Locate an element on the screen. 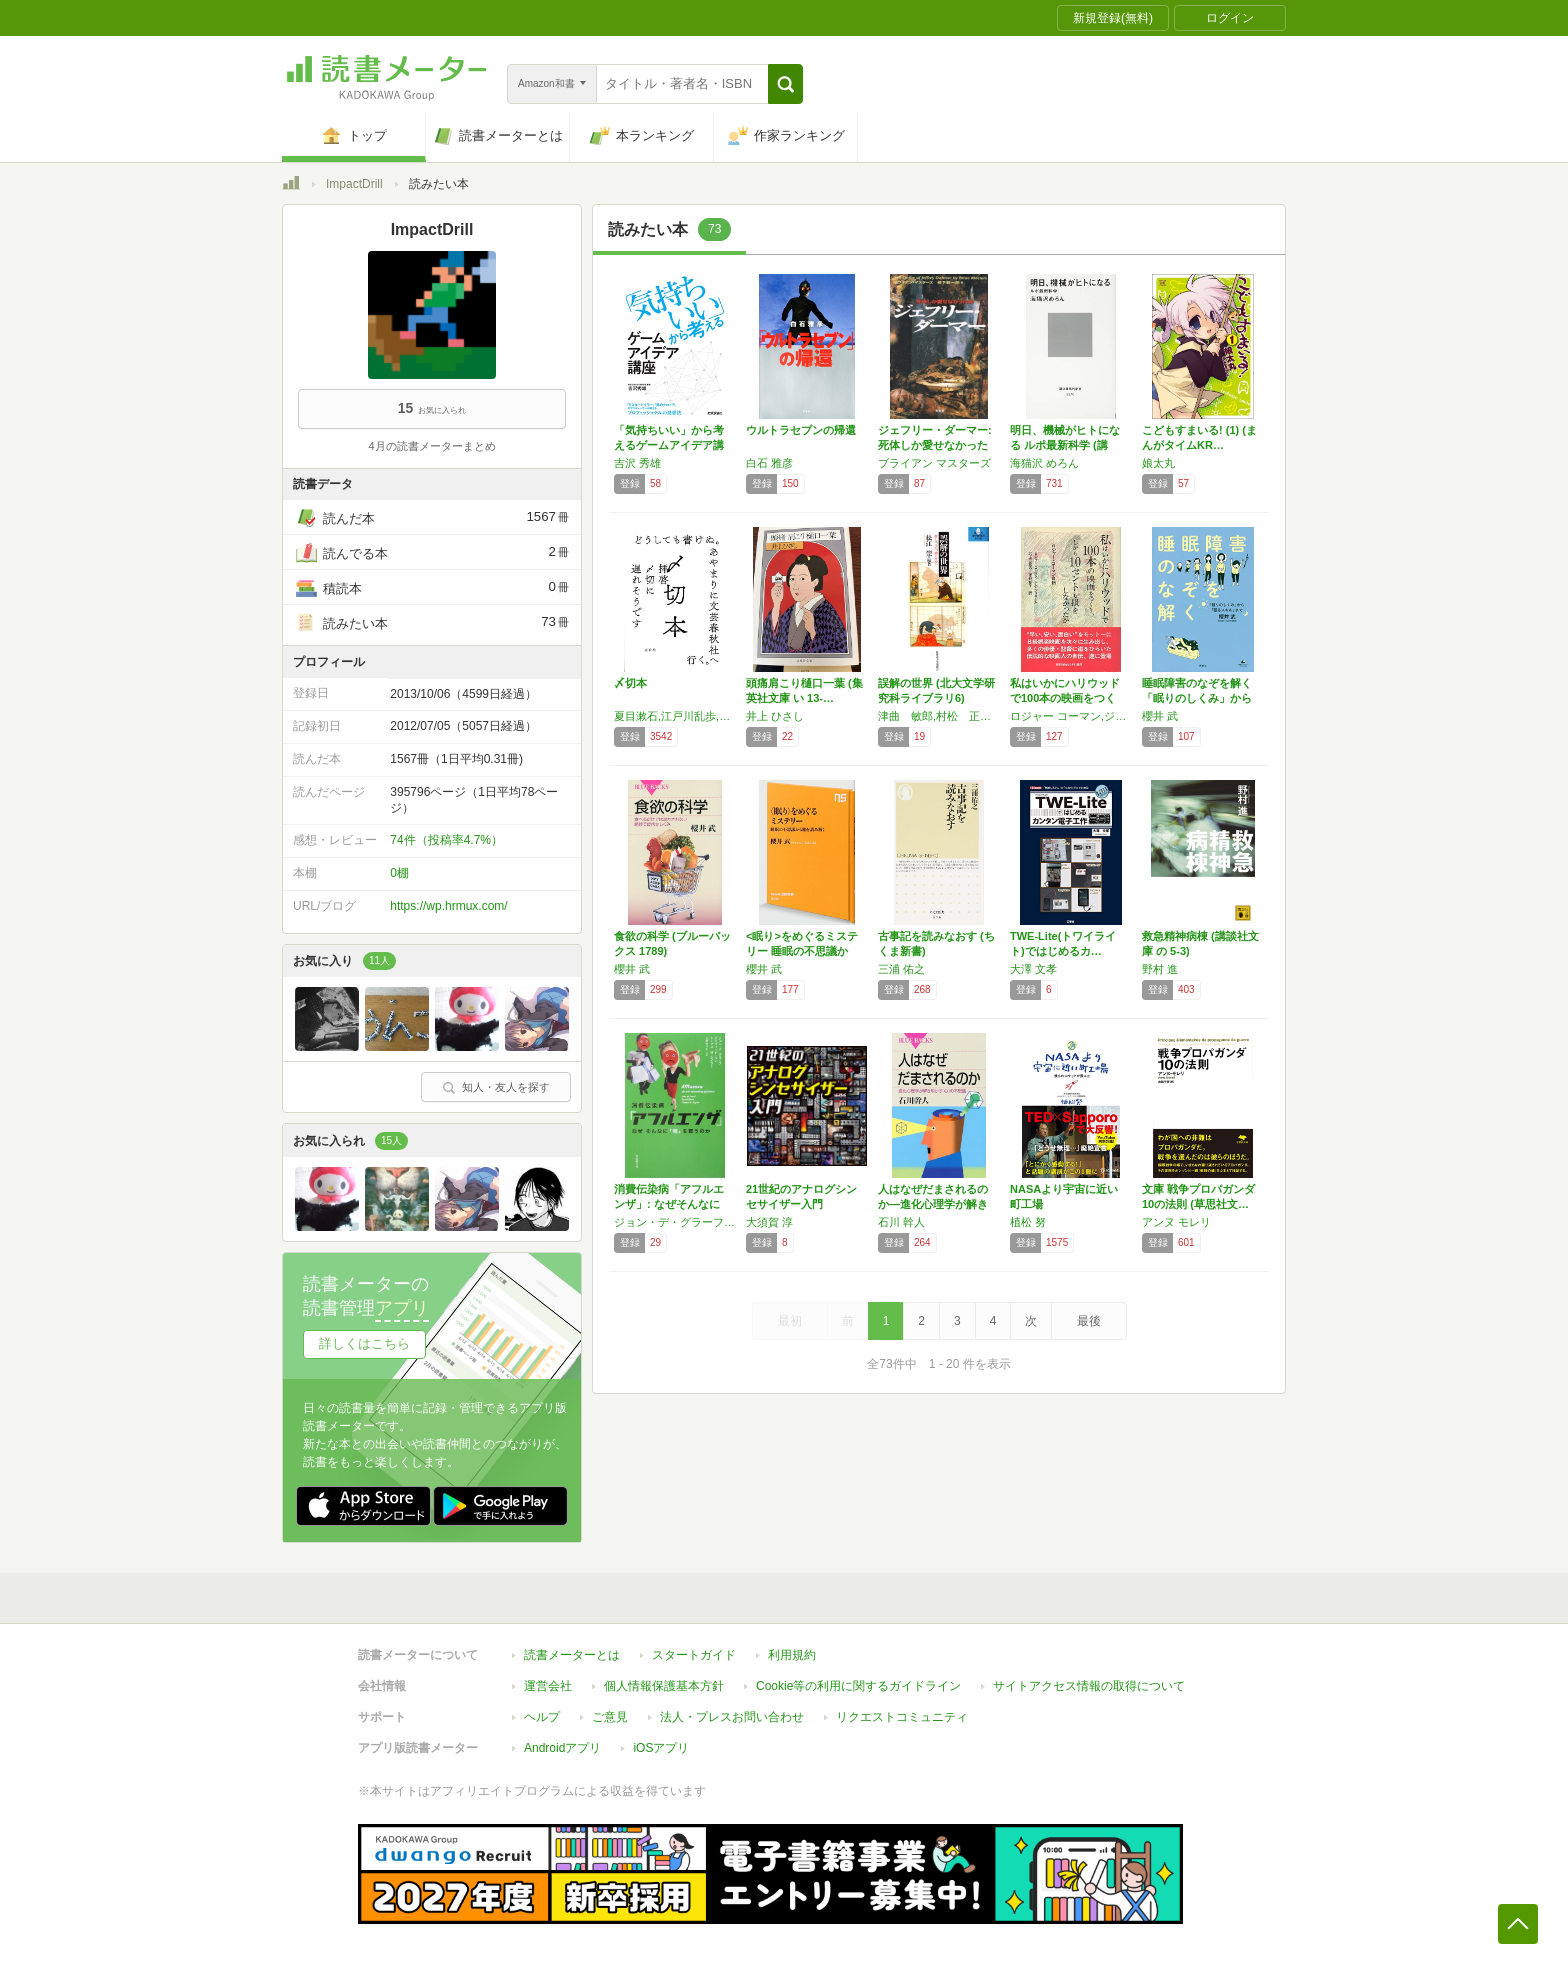 This screenshot has width=1568, height=1974. 睡眠障害のなぞを解く 「眠りのしくみ」から「… is located at coordinates (1197, 698).